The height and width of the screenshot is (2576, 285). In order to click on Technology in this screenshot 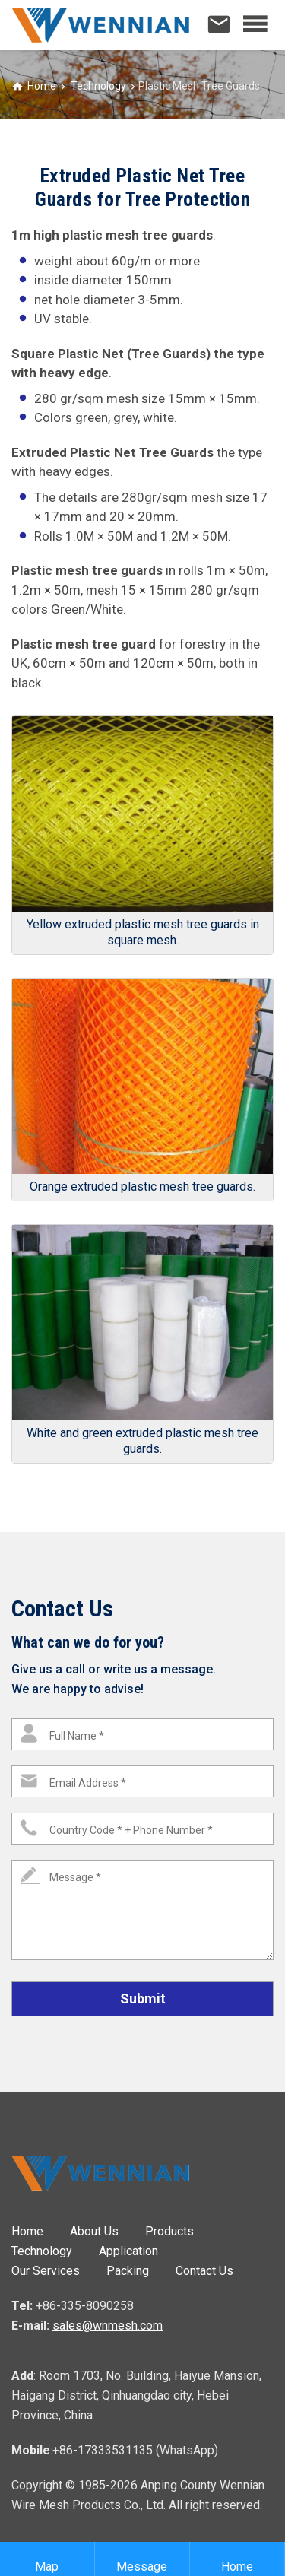, I will do `click(97, 86)`.